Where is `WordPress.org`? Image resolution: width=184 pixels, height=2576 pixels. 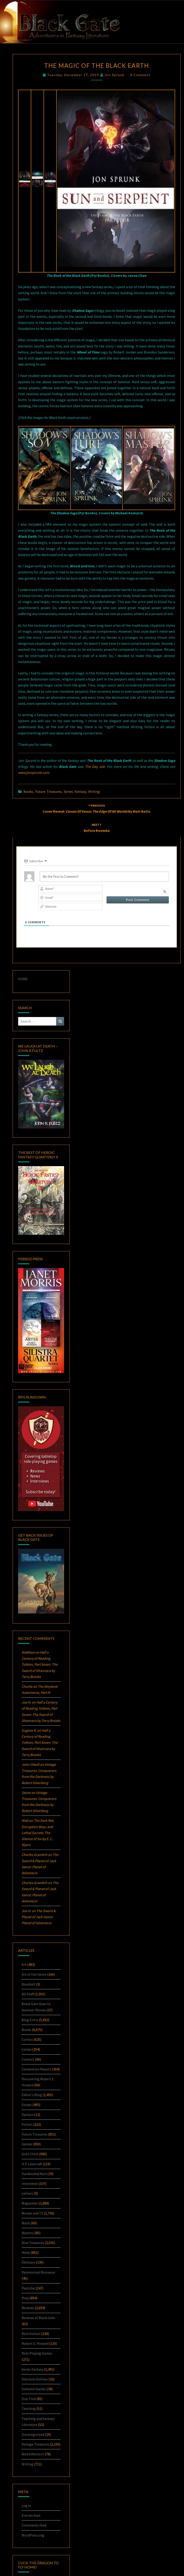
WordPress.org is located at coordinates (33, 2535).